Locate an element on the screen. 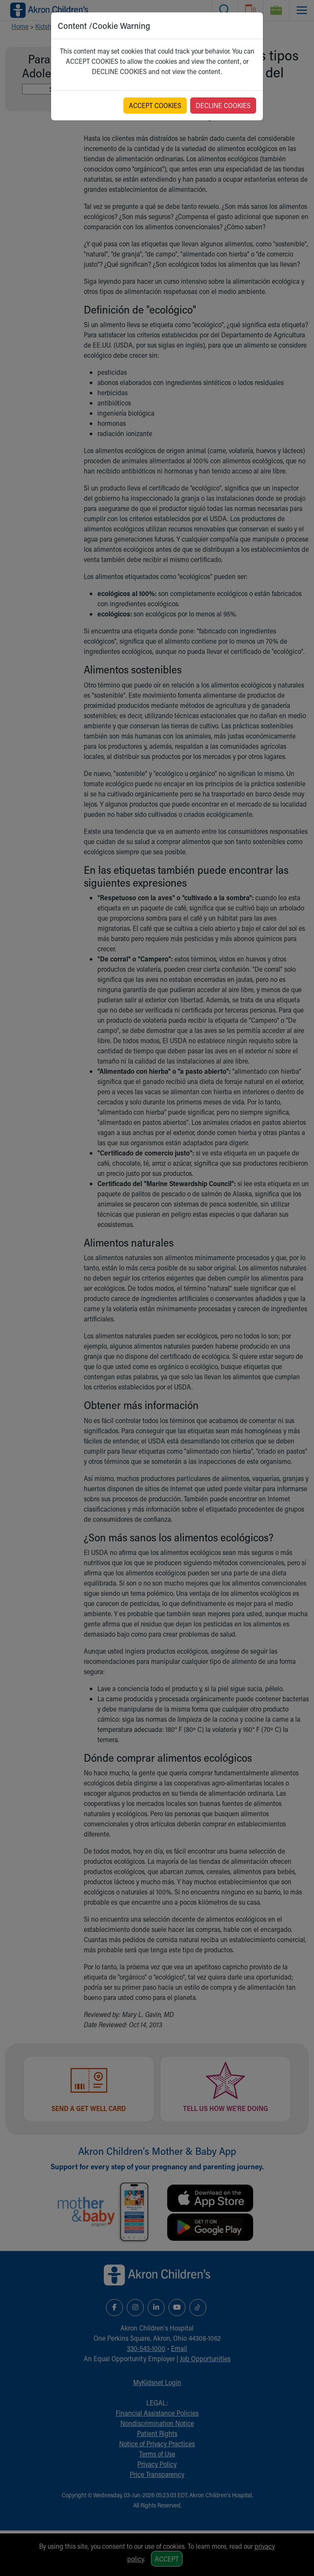  ACCEPT COOKIES is located at coordinates (155, 105).